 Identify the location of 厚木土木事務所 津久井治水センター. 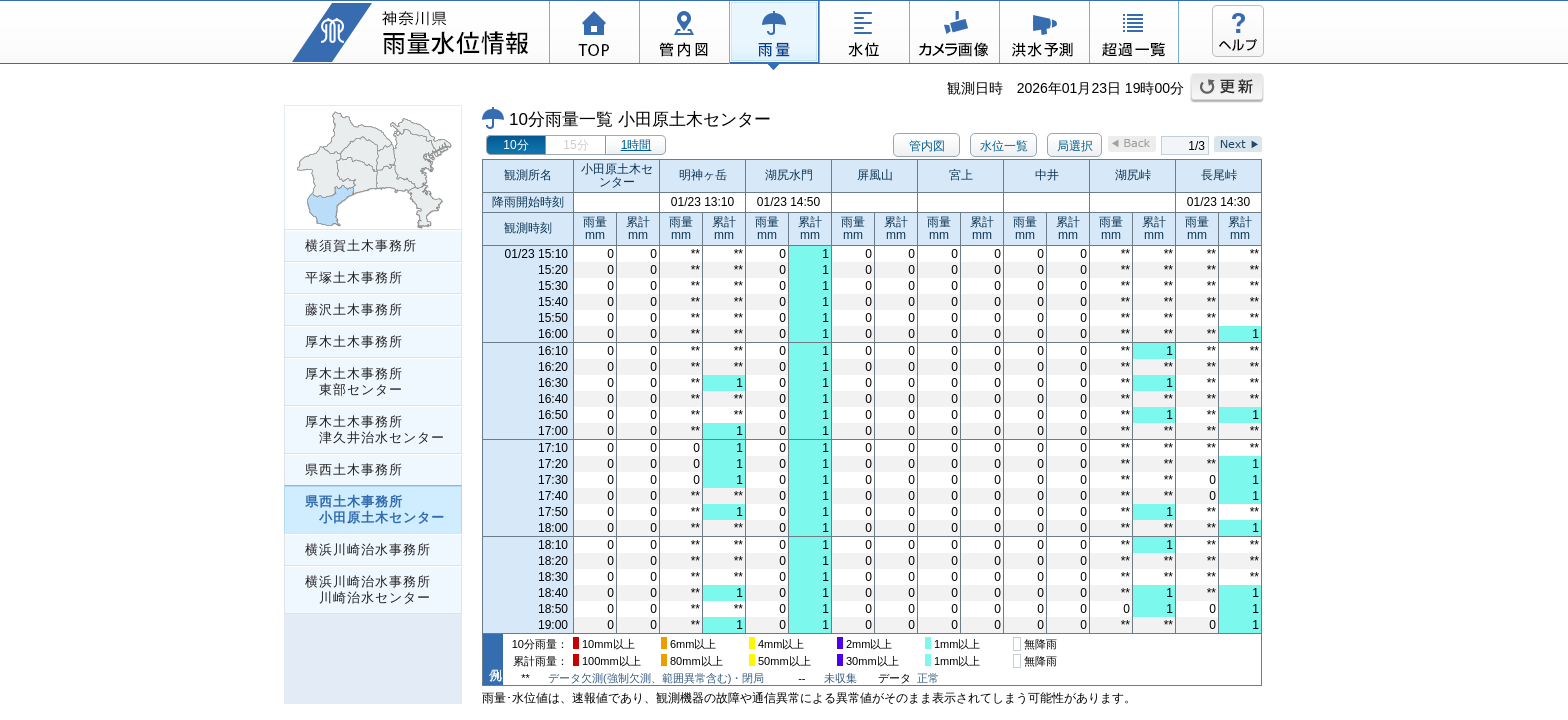
(375, 429).